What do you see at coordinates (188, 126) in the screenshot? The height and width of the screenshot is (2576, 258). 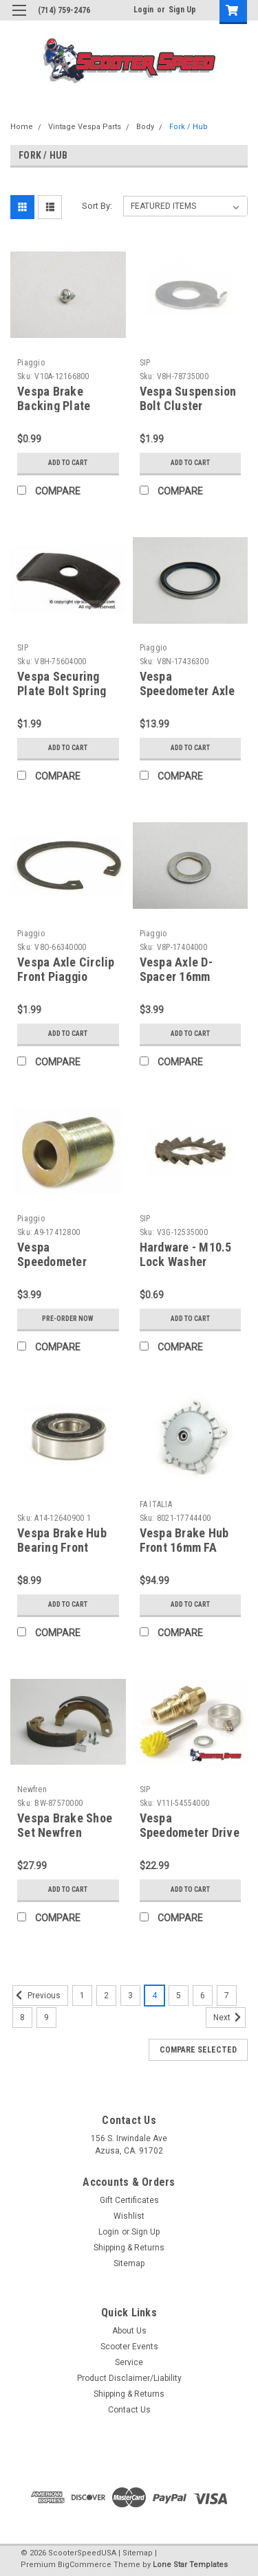 I see `Fork / Hub` at bounding box center [188, 126].